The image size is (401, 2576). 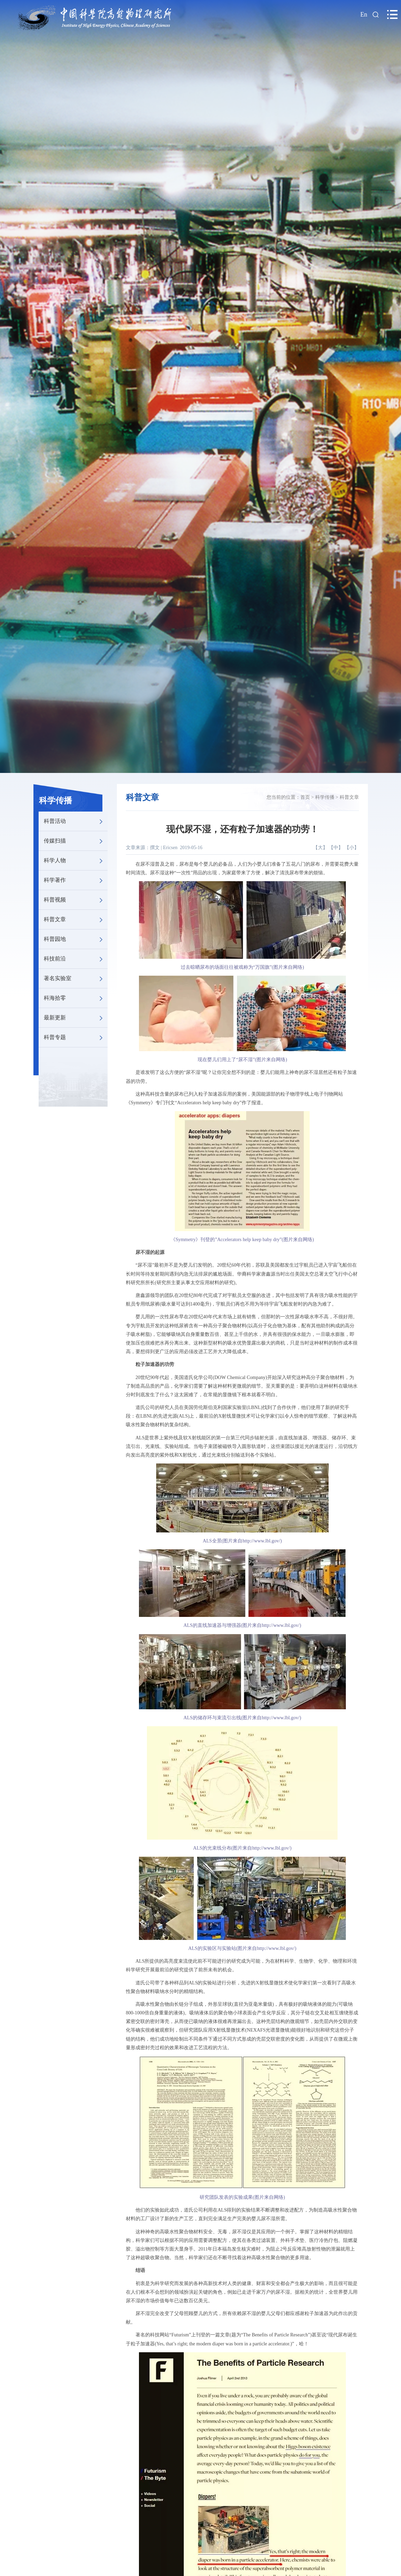 What do you see at coordinates (76, 899) in the screenshot?
I see `科普视频` at bounding box center [76, 899].